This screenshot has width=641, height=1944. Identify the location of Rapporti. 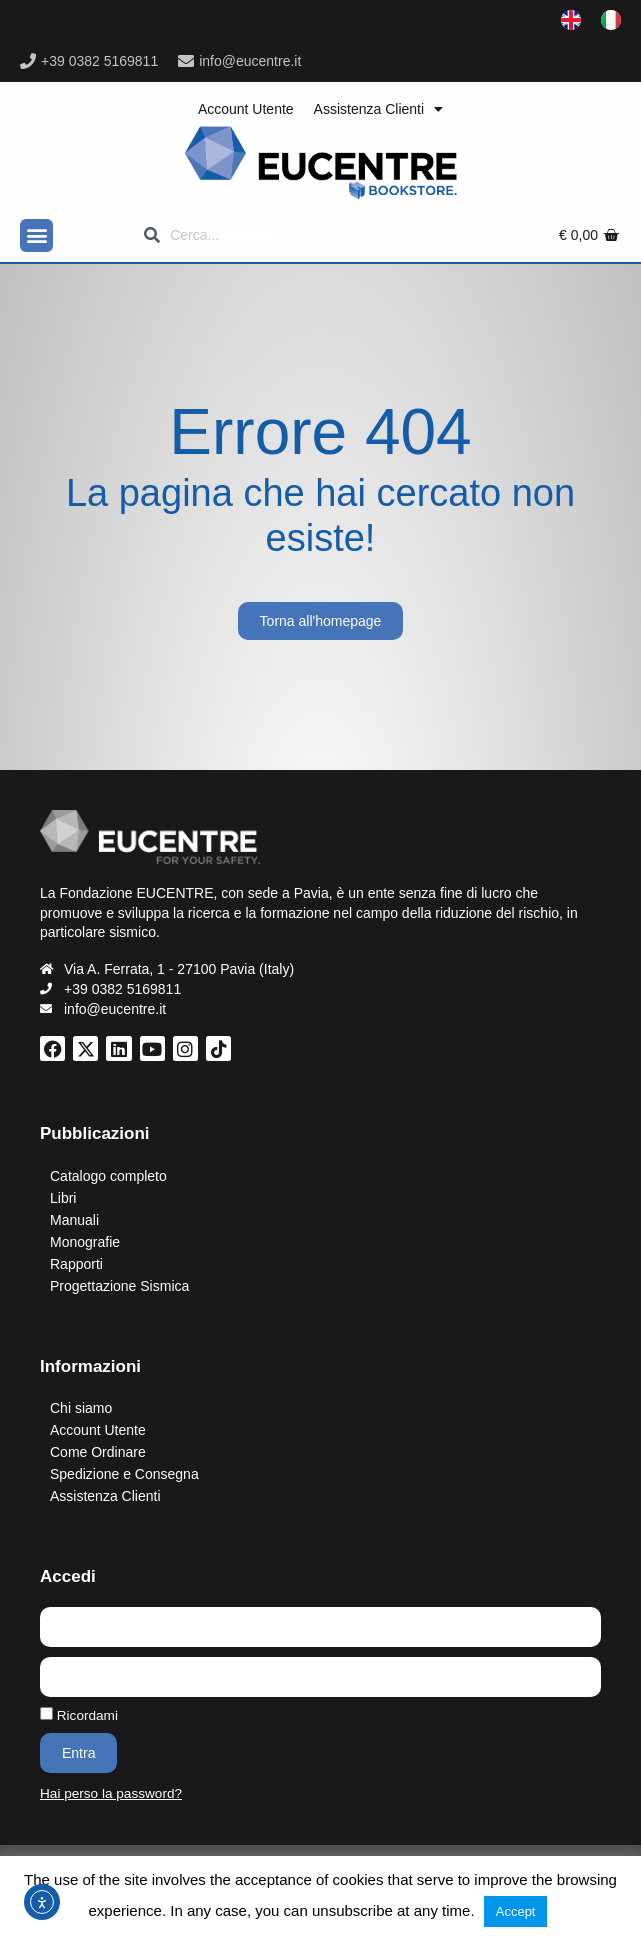
(76, 1264).